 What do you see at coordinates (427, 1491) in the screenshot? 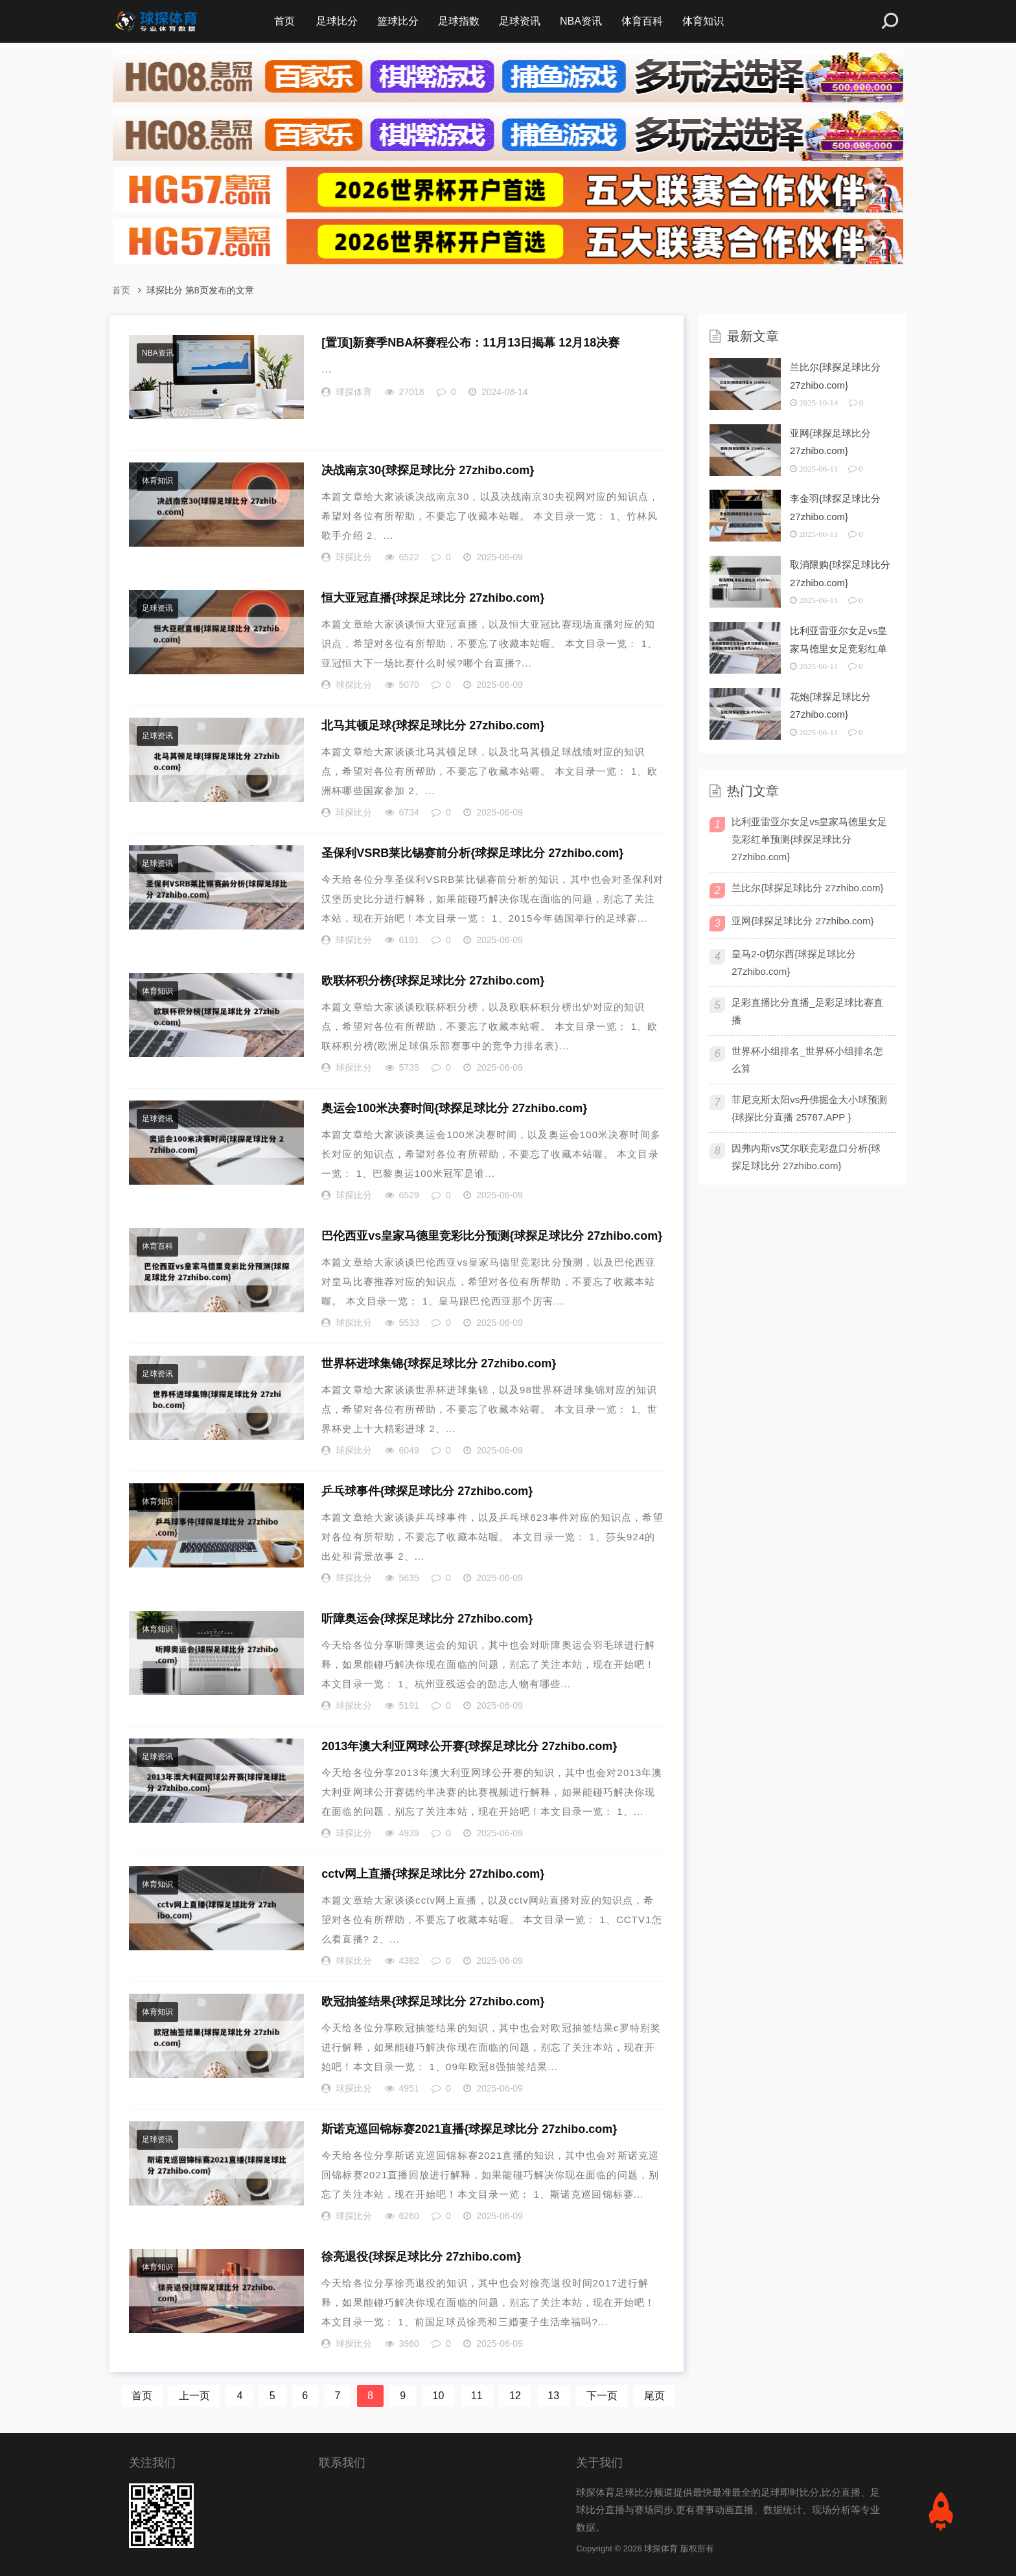
I see `乒乓球事件{球探足球比分 27zhibo.com}` at bounding box center [427, 1491].